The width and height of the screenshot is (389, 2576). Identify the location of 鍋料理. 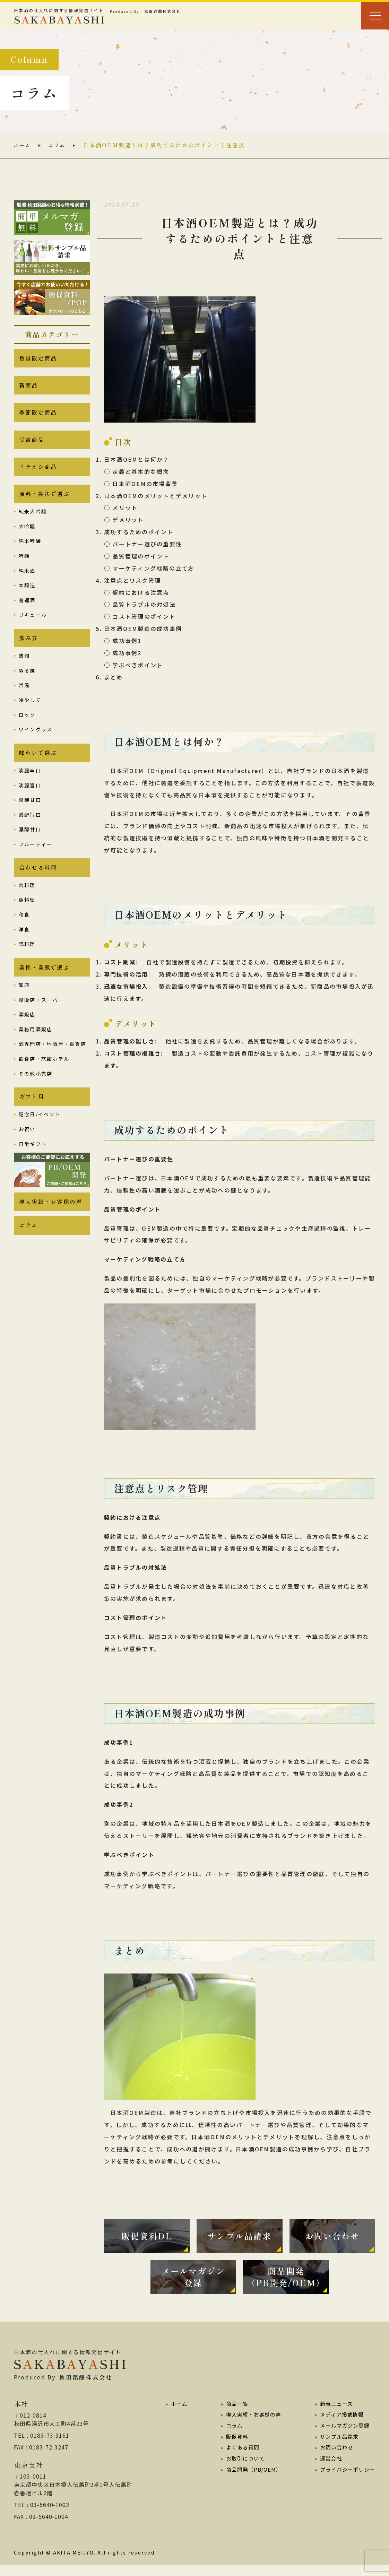
(27, 965).